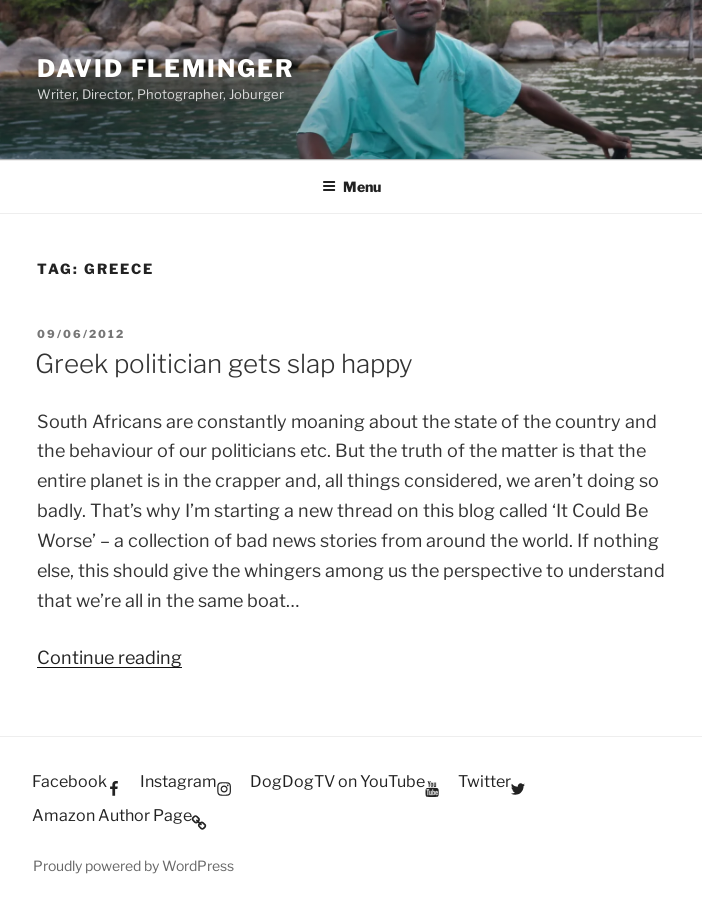  Describe the element at coordinates (166, 68) in the screenshot. I see `David Fleminger` at that location.